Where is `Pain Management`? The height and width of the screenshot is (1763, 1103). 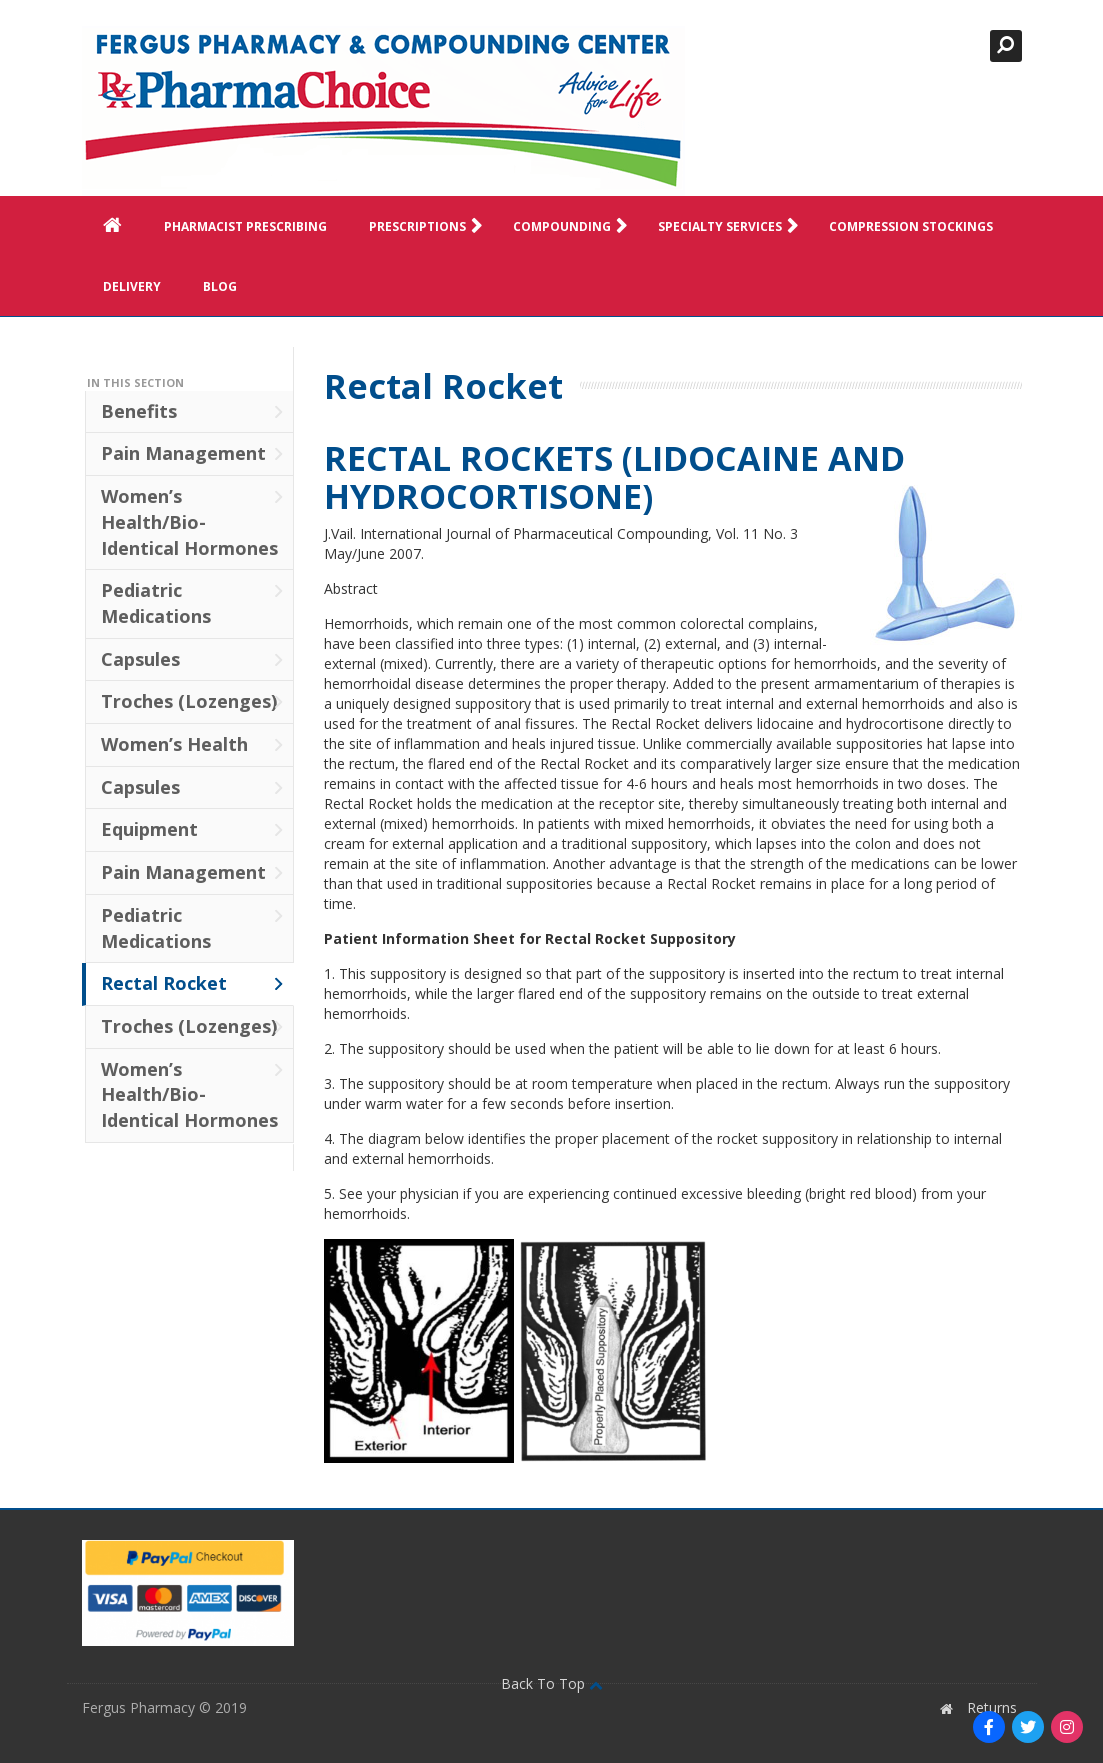
Pain Management is located at coordinates (192, 453).